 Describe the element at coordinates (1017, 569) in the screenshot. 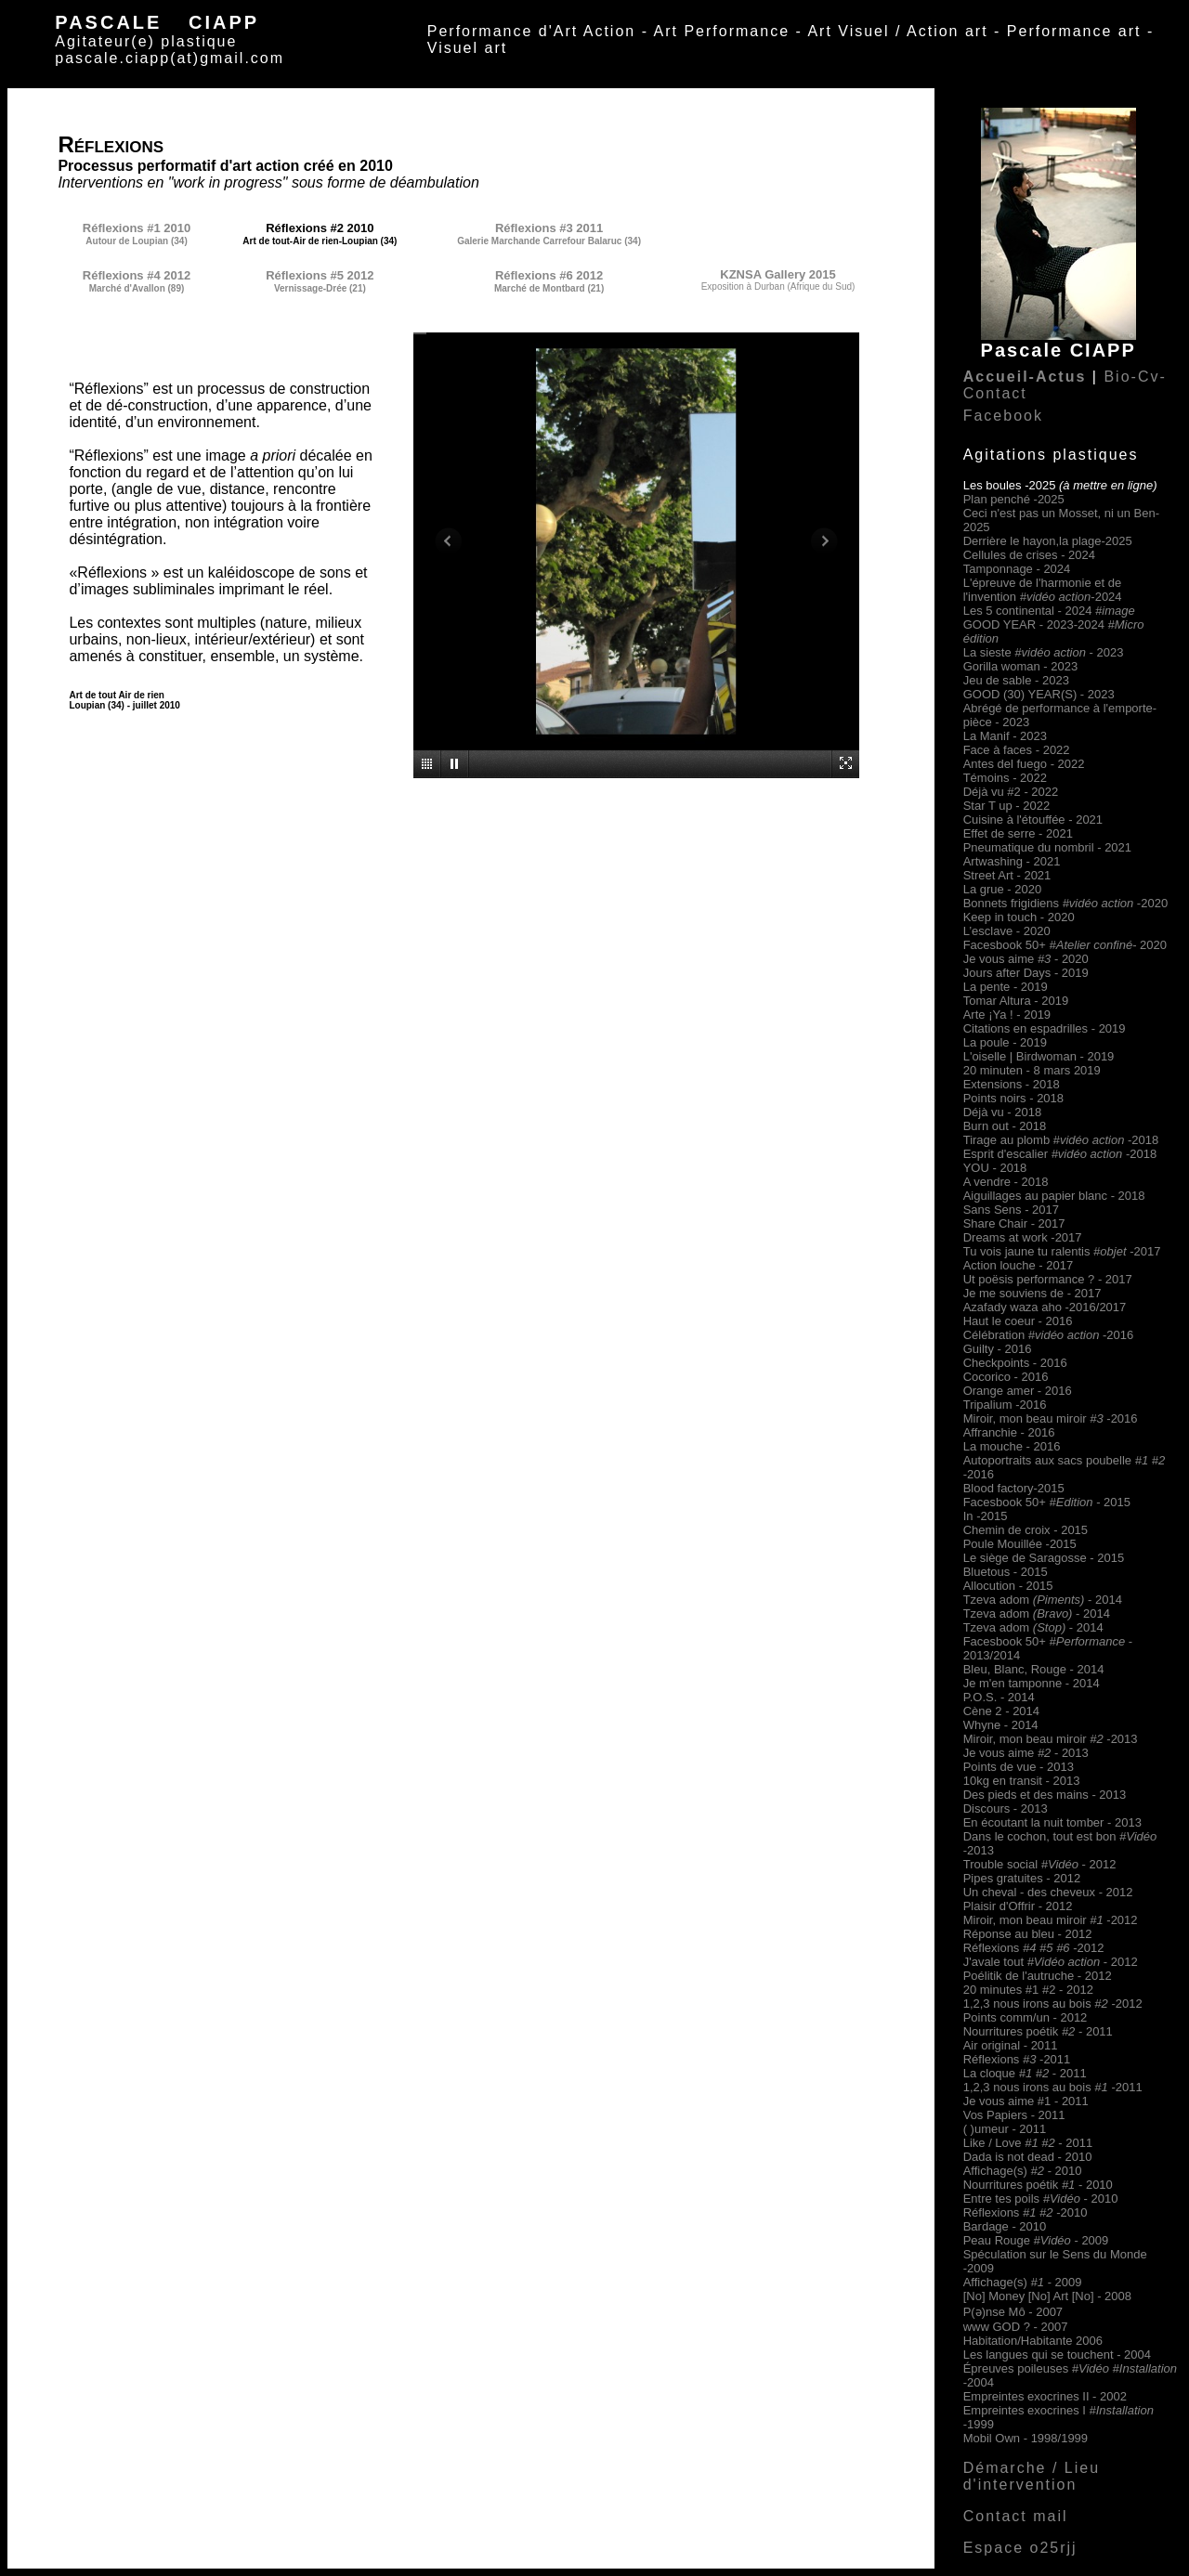

I see `Tamponnage - 2024` at that location.